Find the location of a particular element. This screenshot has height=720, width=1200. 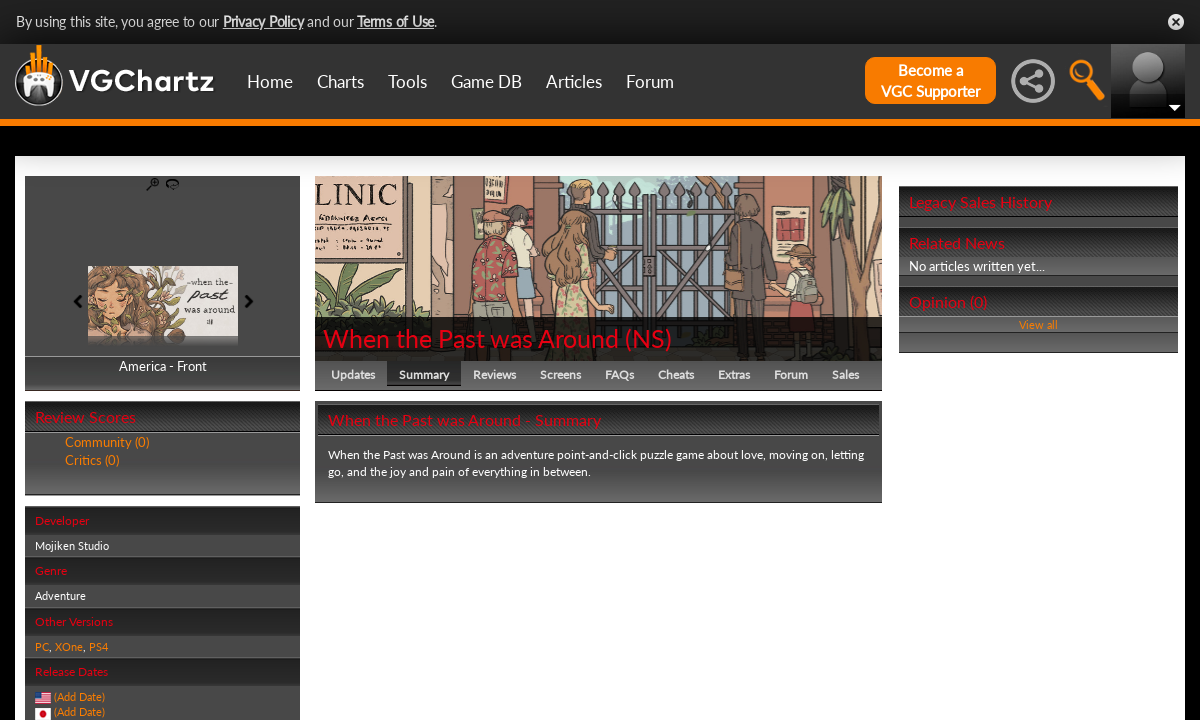

Tools is located at coordinates (407, 81).